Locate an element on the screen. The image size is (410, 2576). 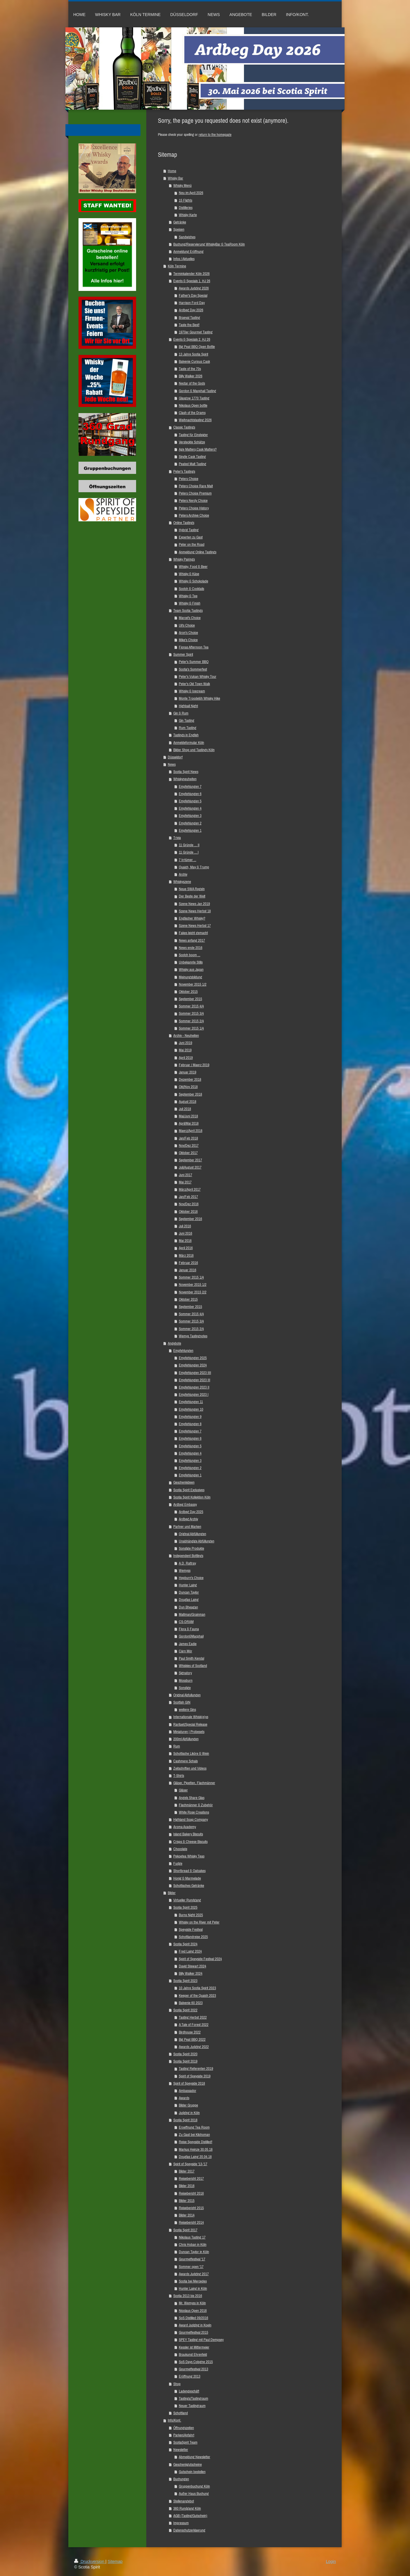
Ardbeg Day 2026 is located at coordinates (191, 310).